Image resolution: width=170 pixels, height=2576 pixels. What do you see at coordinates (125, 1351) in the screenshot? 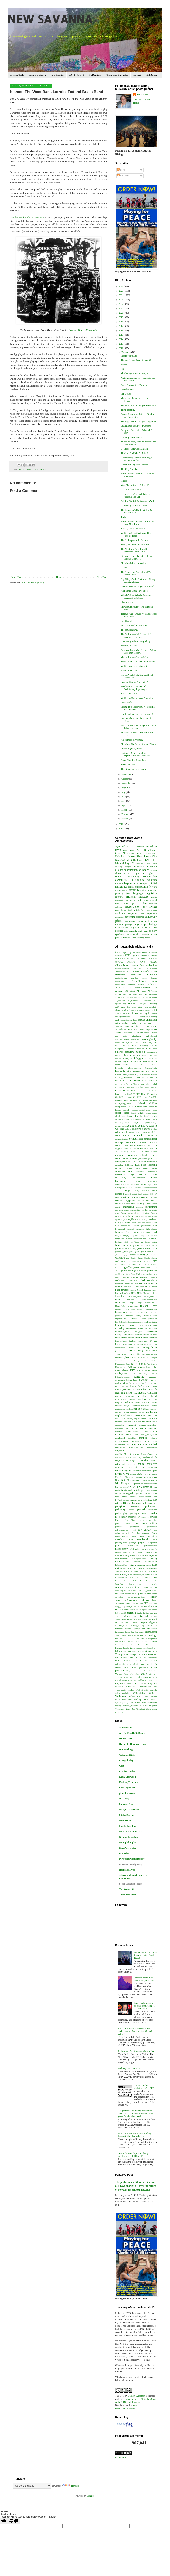
I see `Jaws` at bounding box center [125, 1351].